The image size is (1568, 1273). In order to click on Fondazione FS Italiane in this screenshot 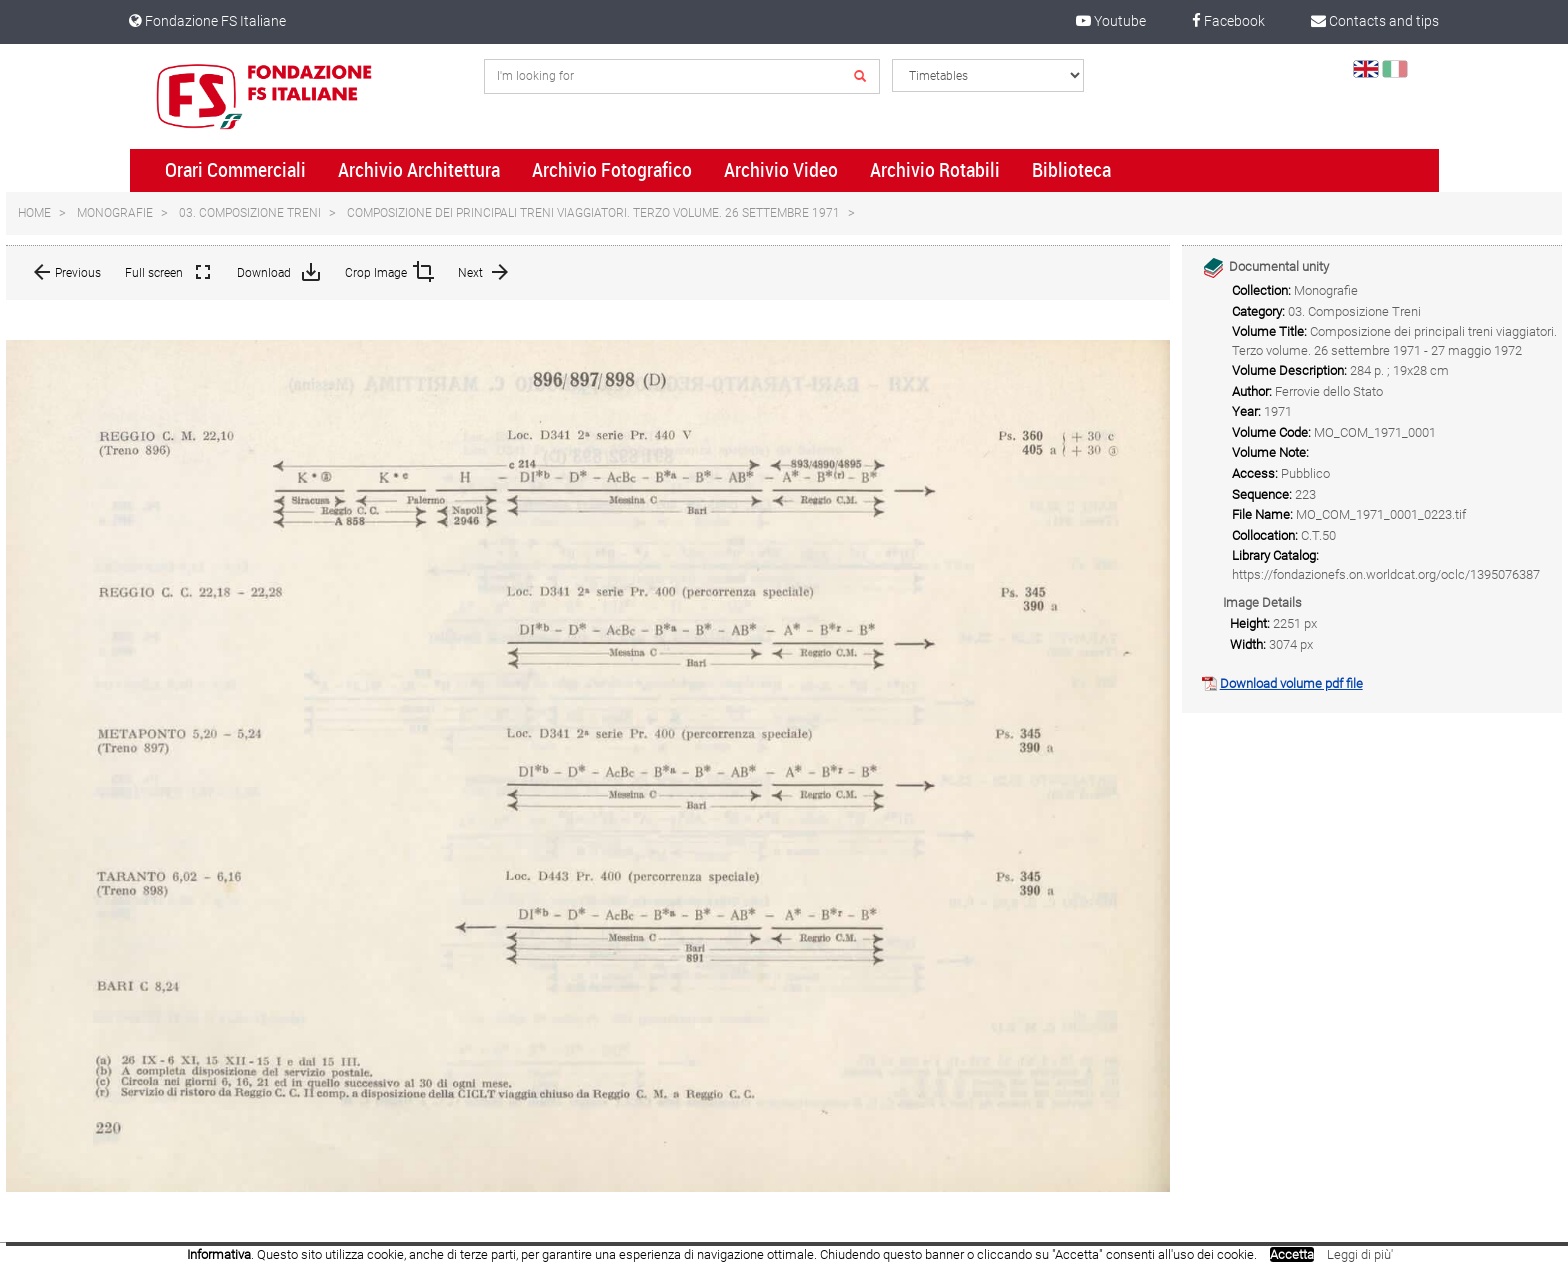, I will do `click(207, 21)`.